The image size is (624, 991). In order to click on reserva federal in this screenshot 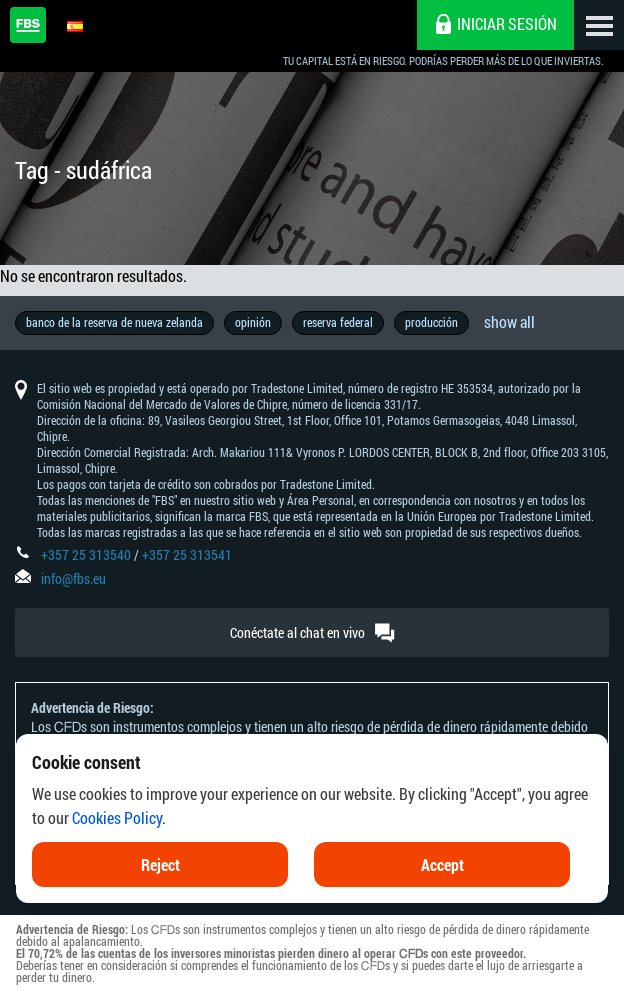, I will do `click(338, 322)`.